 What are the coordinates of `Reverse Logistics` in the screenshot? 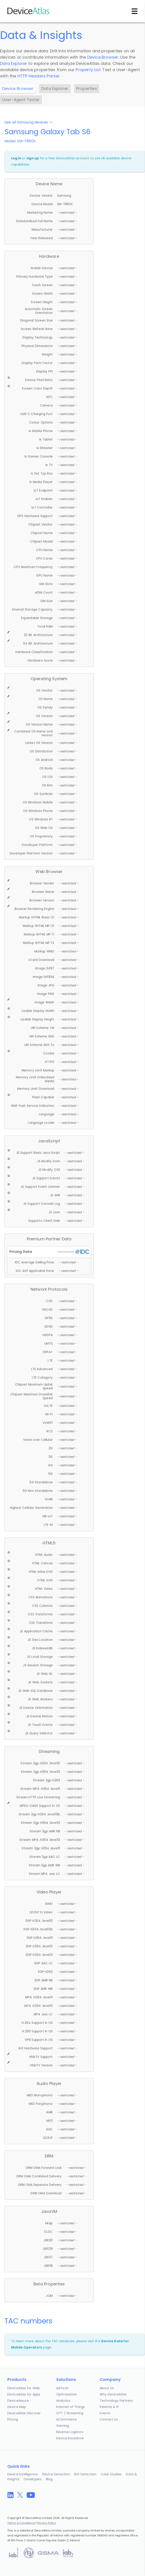 It's located at (69, 2432).